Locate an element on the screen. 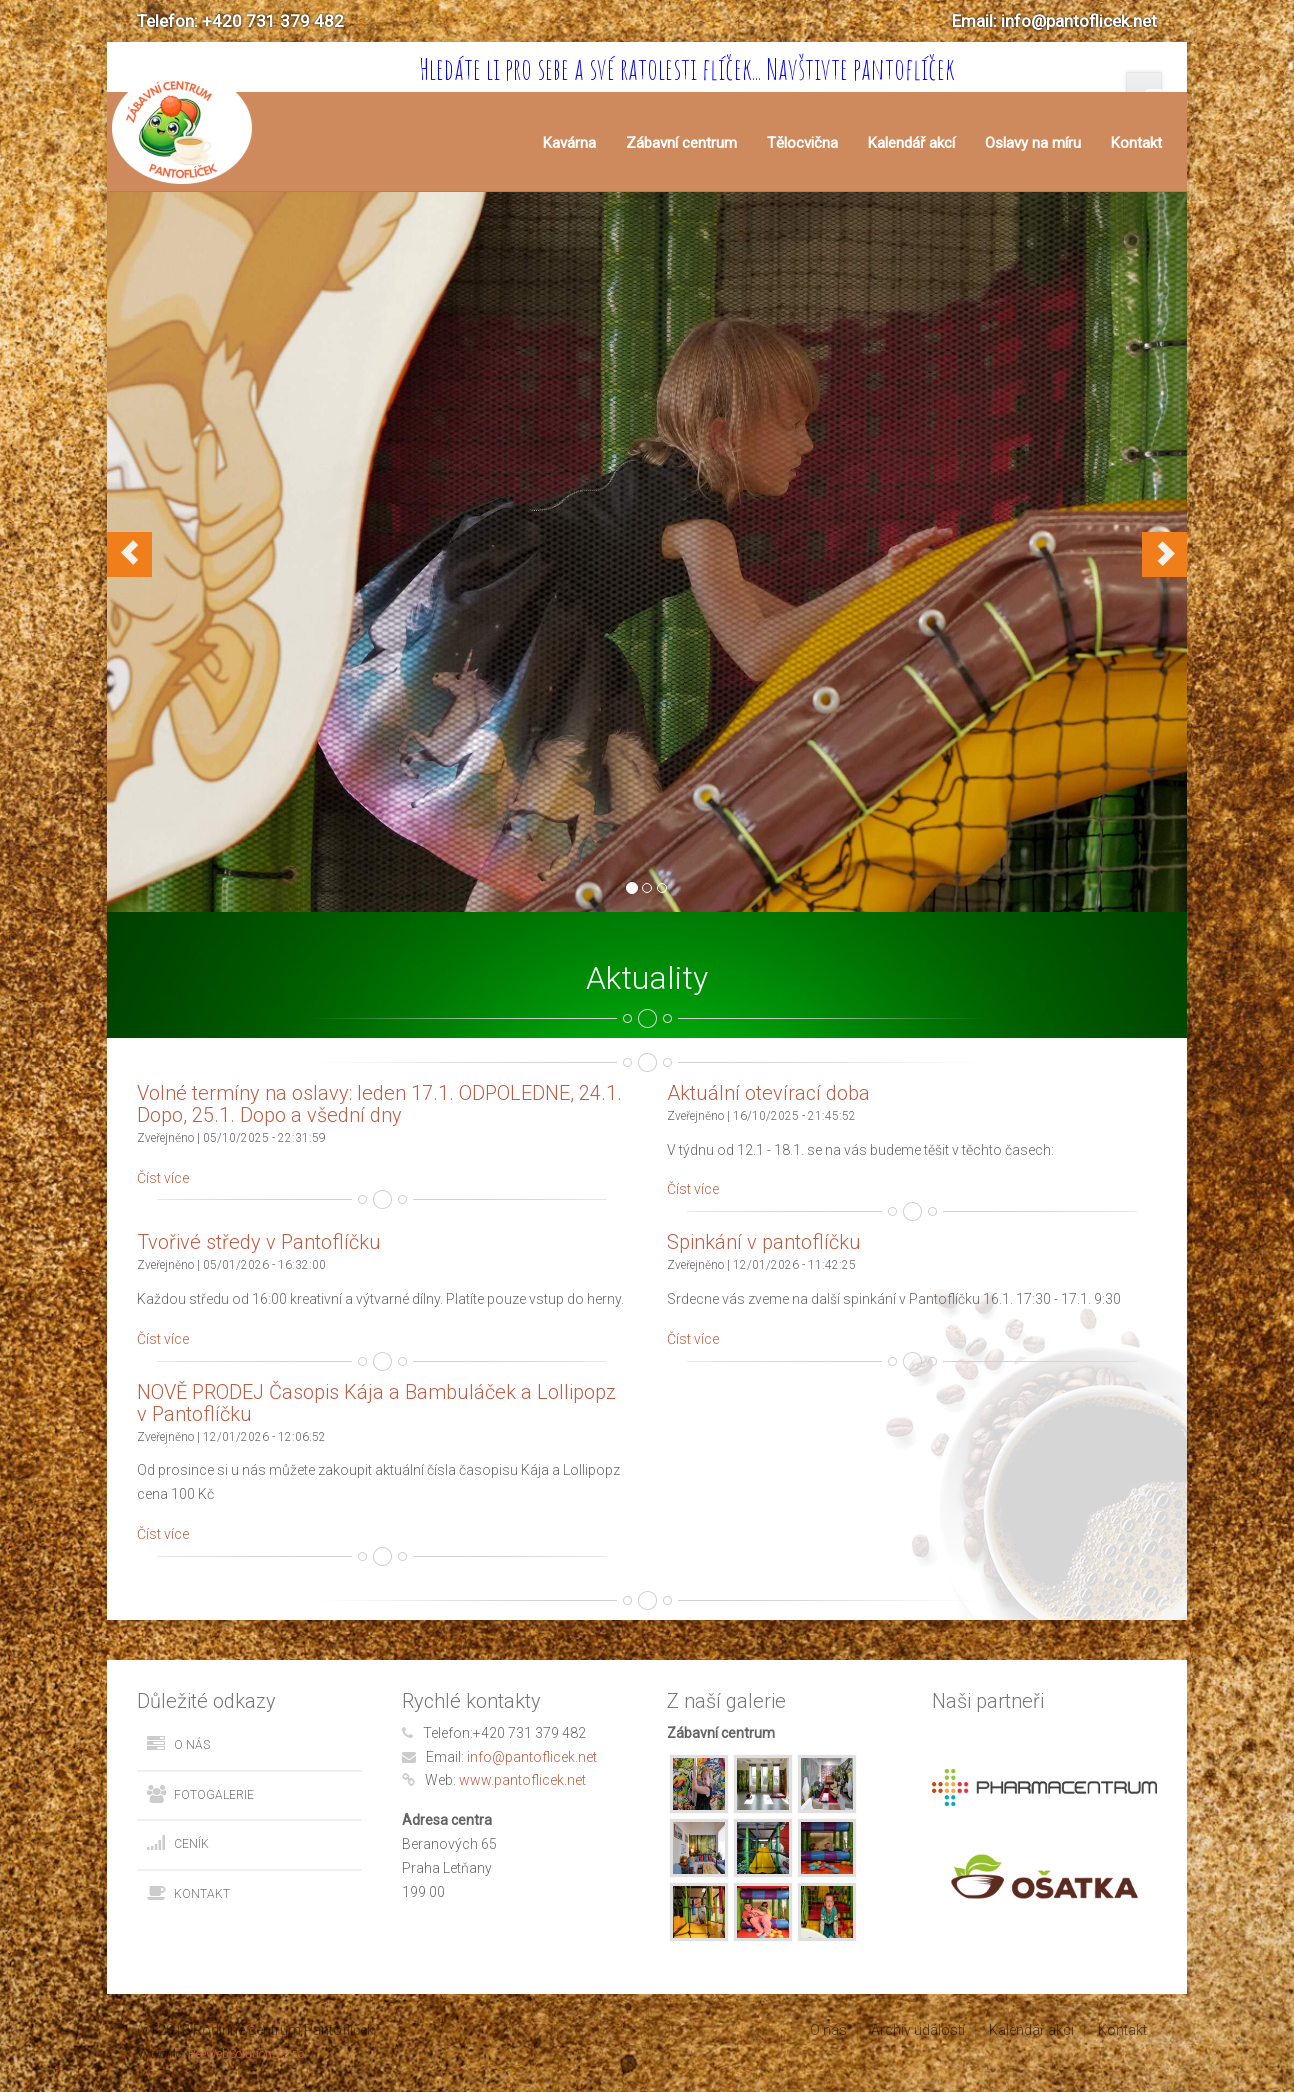  Fotogalerie is located at coordinates (214, 1795).